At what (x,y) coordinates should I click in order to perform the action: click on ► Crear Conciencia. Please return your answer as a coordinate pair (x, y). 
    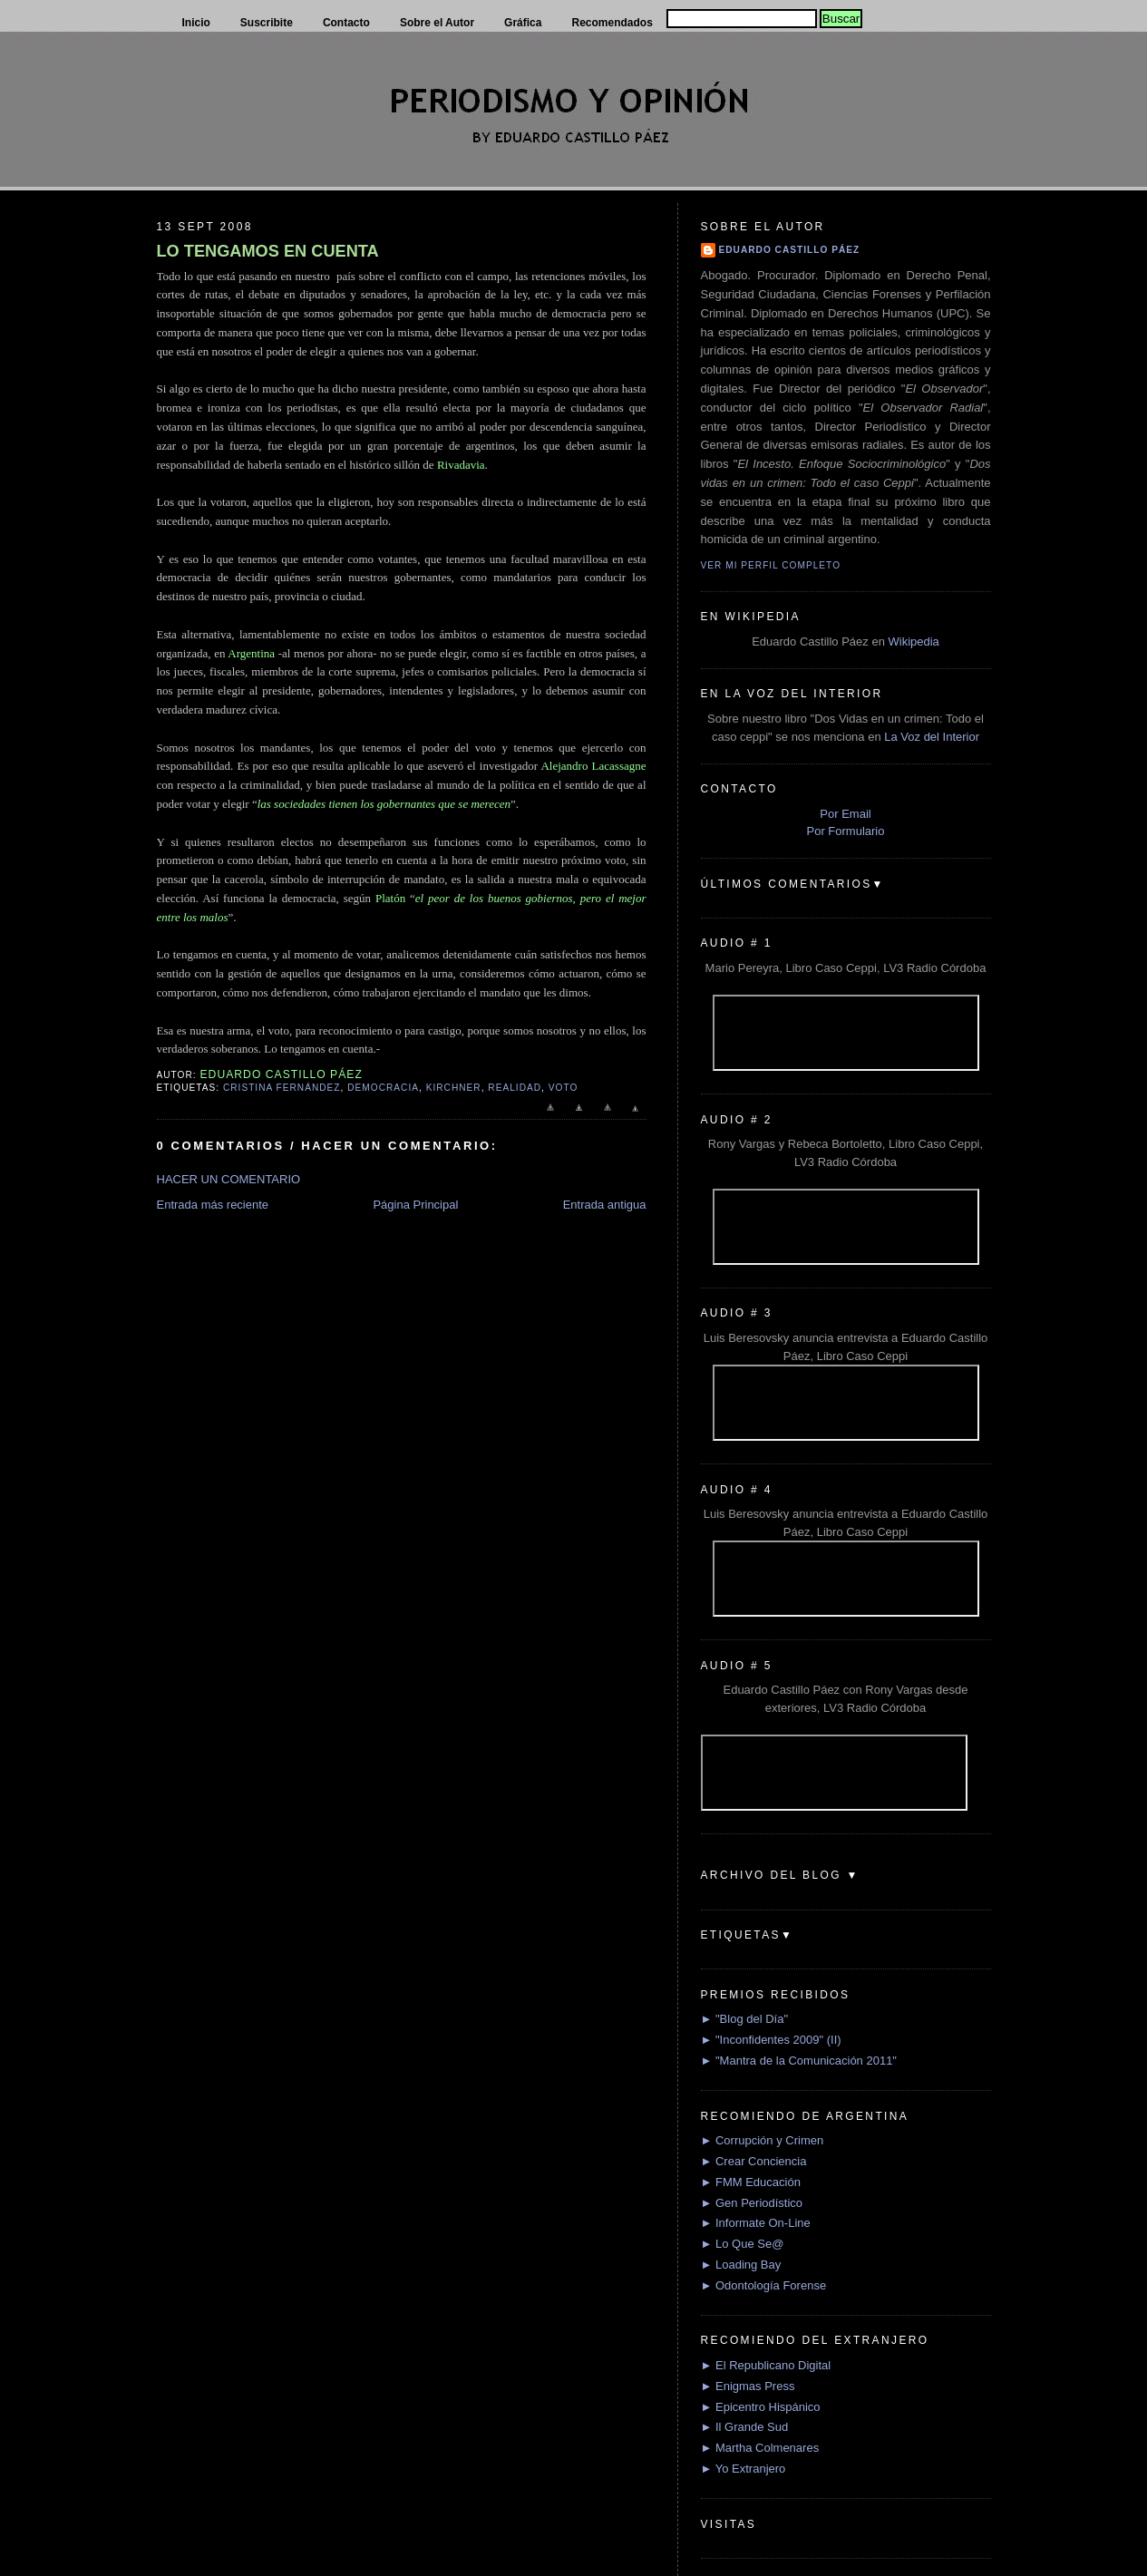
    Looking at the image, I should click on (754, 2161).